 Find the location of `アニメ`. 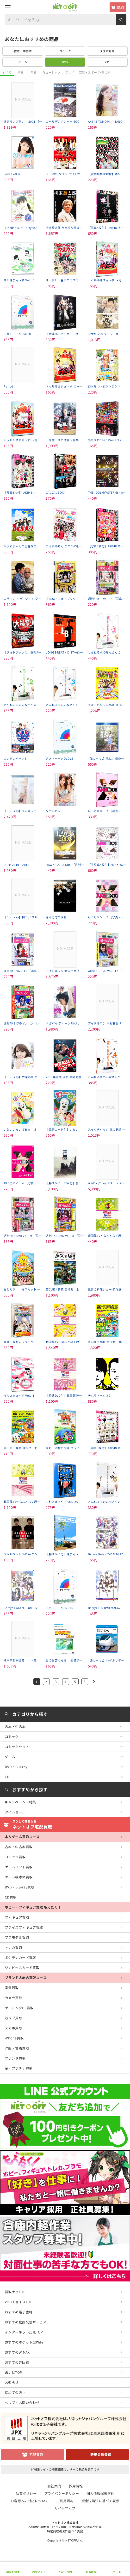

アニメ is located at coordinates (69, 72).